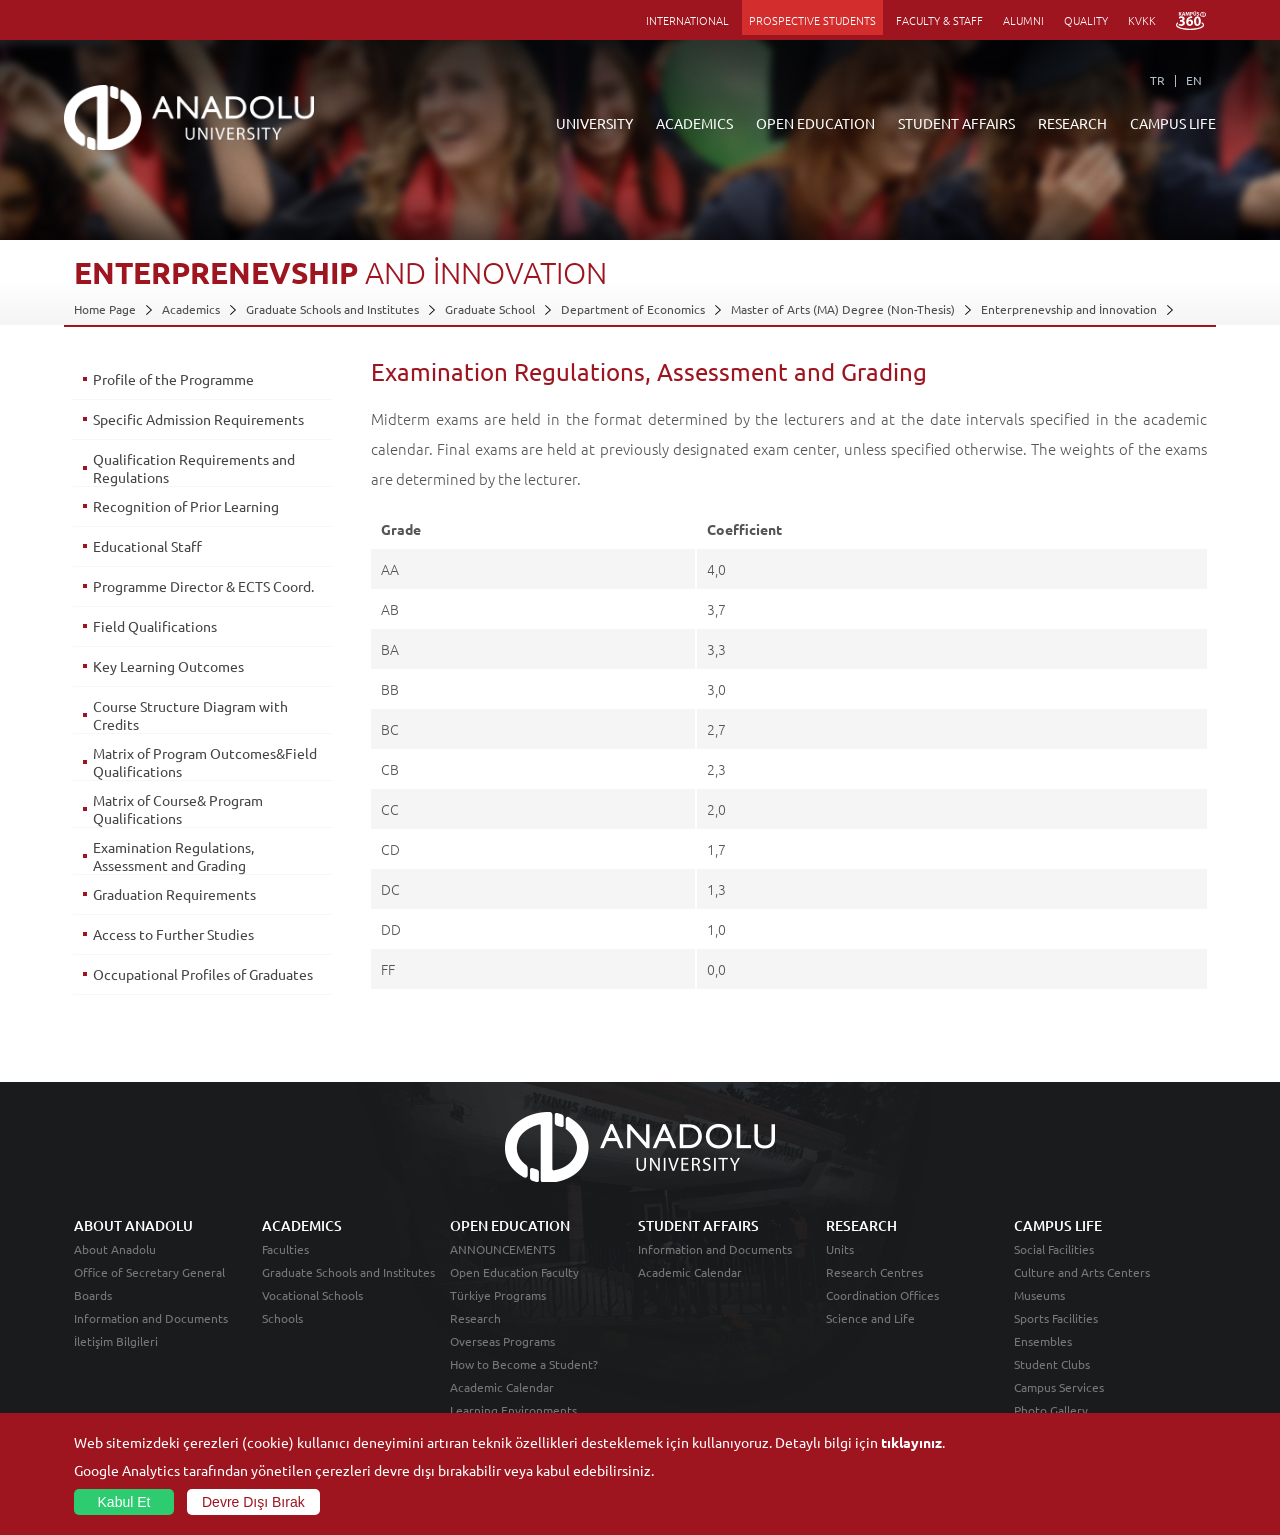 This screenshot has height=1535, width=1280. I want to click on Educational Staff, so click(147, 546).